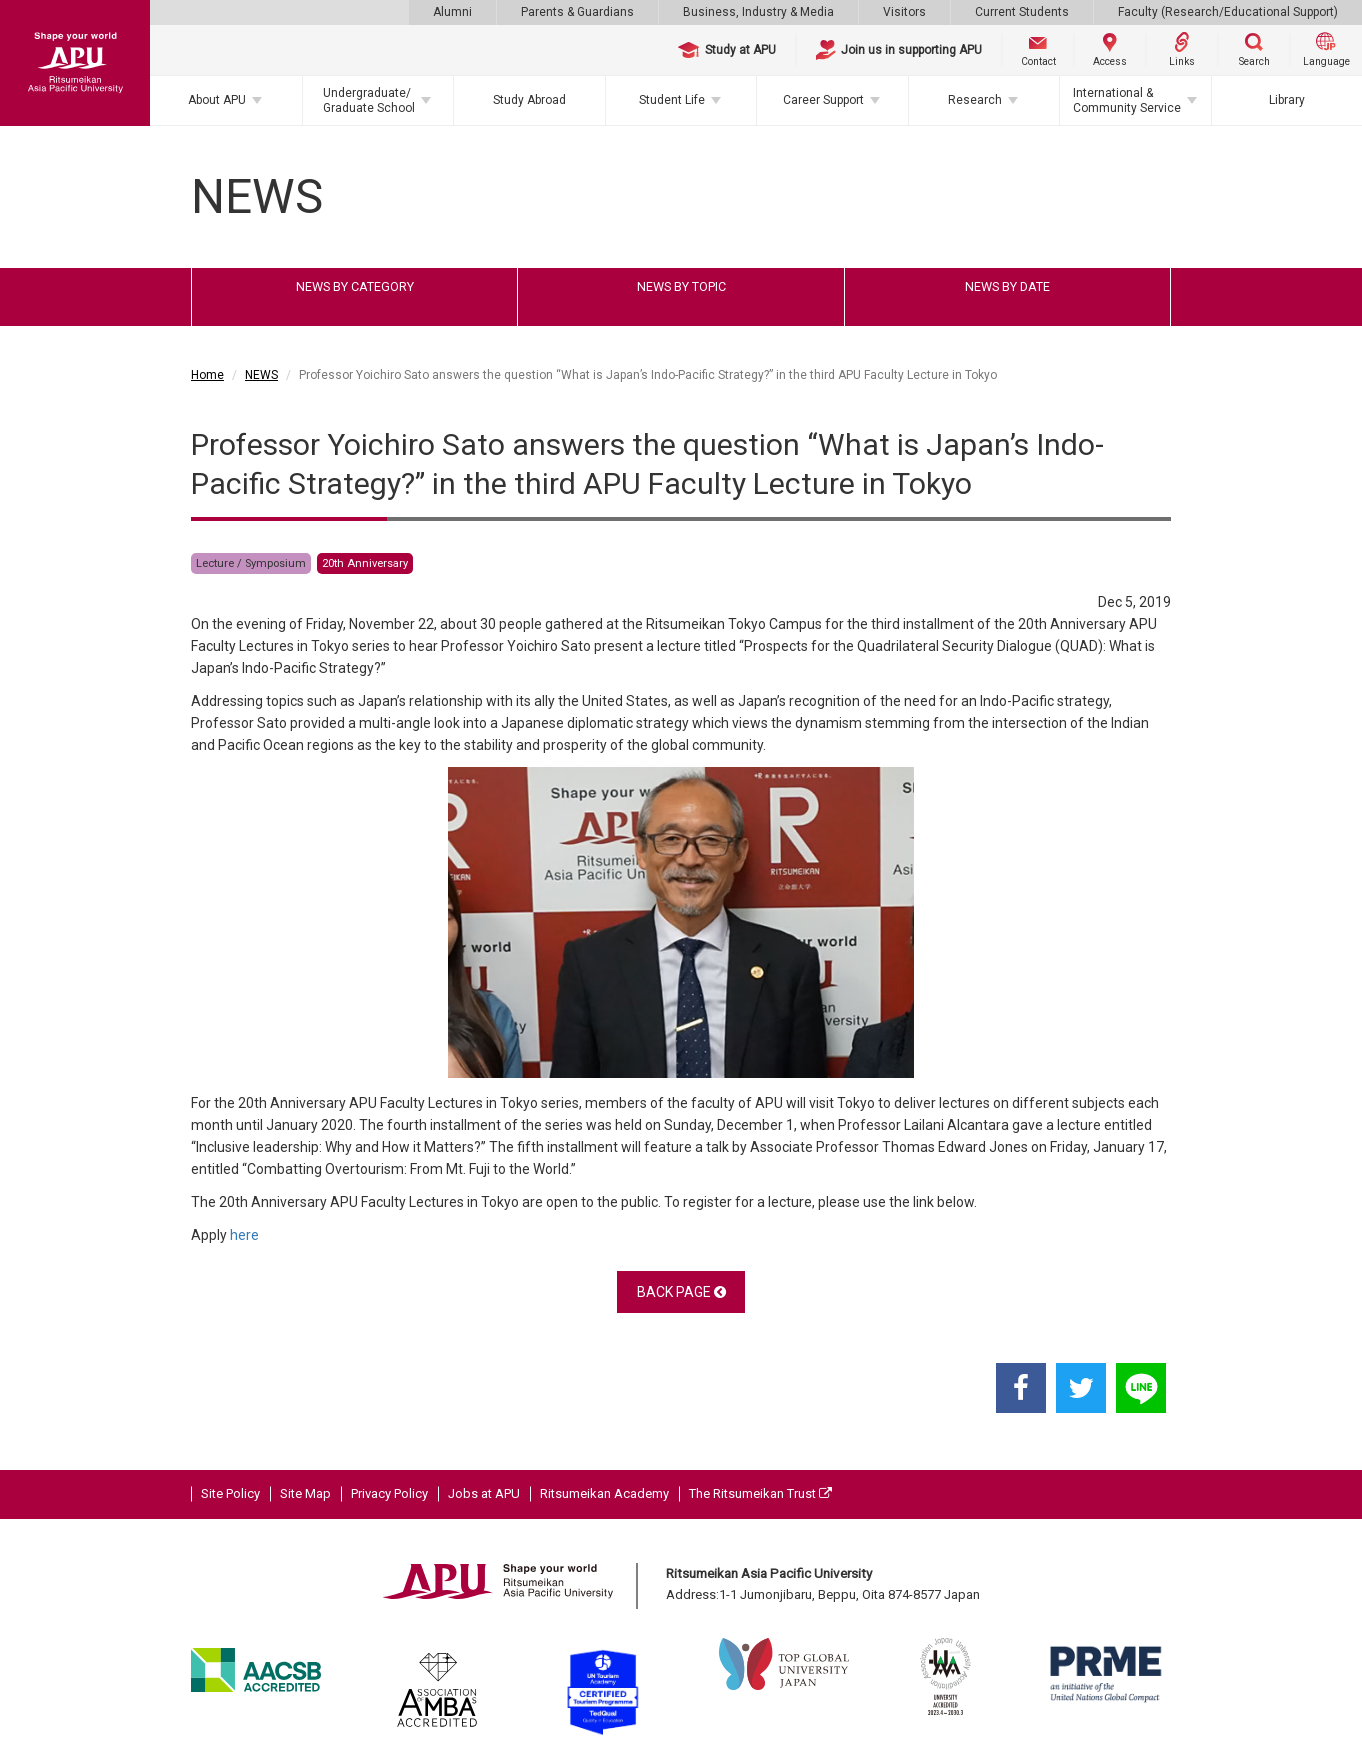  I want to click on NEWS BY TOPIC, so click(681, 286).